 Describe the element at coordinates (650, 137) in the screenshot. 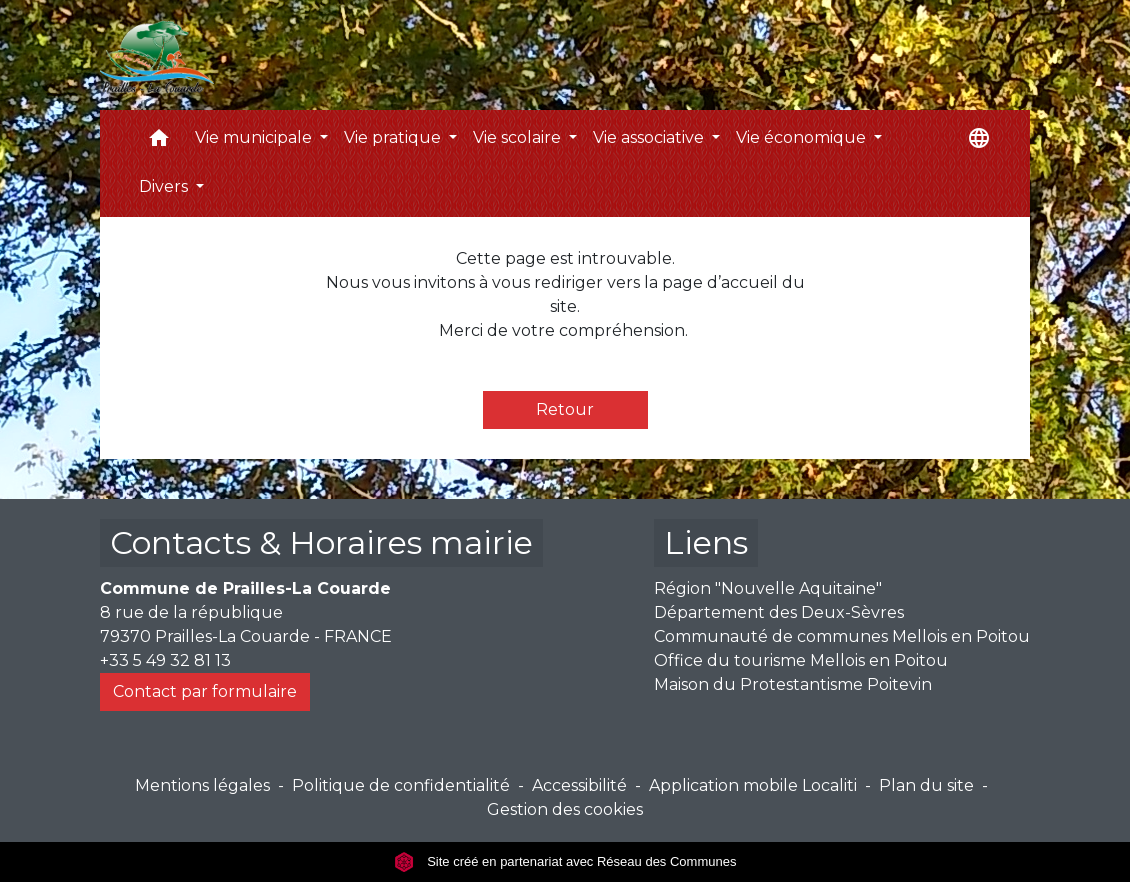

I see `Vie associative [button]` at that location.